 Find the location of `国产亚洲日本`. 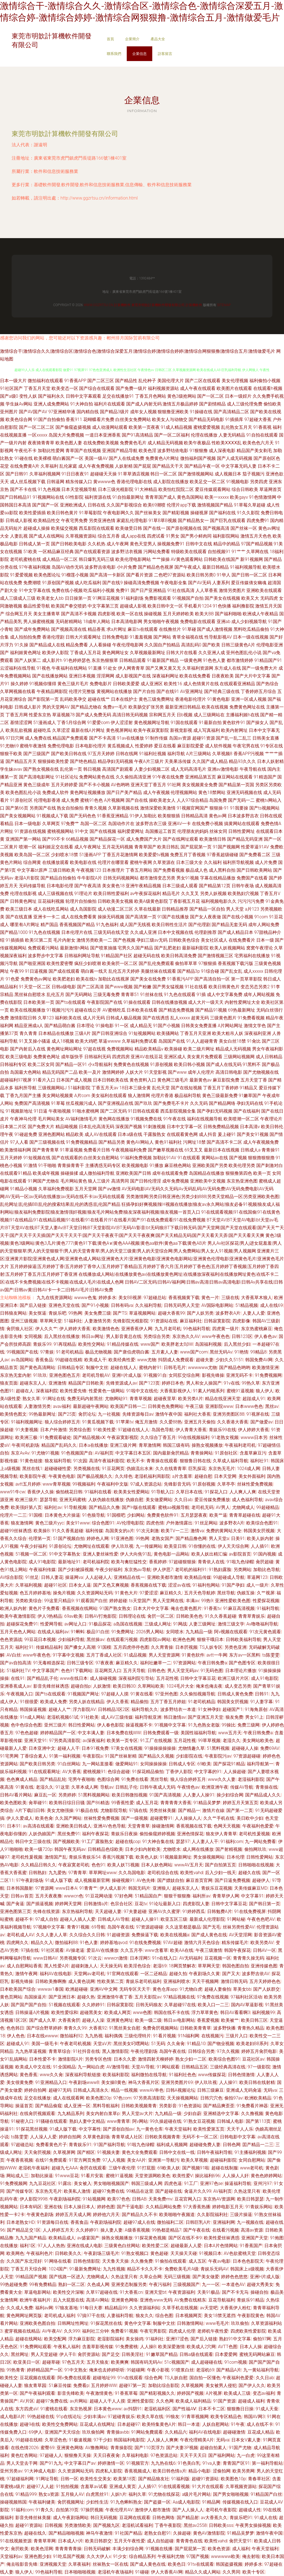

国产亚洲日本 is located at coordinates (62, 1997).